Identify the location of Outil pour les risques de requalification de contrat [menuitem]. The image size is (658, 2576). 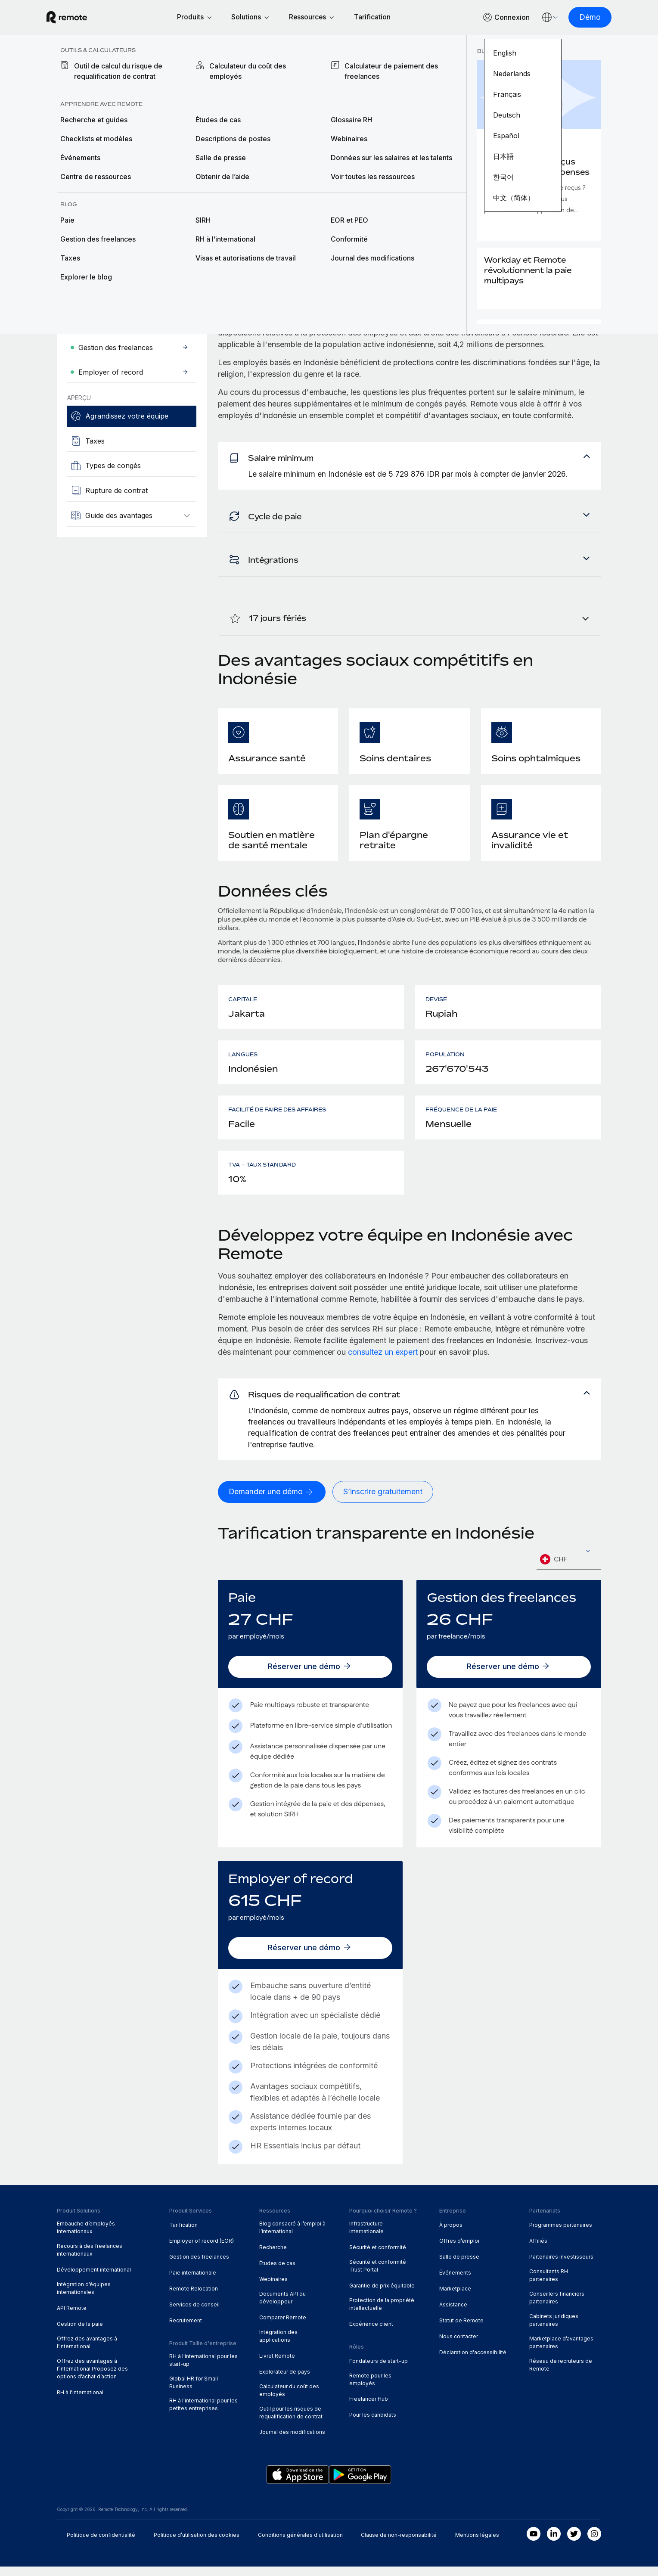
(291, 2422).